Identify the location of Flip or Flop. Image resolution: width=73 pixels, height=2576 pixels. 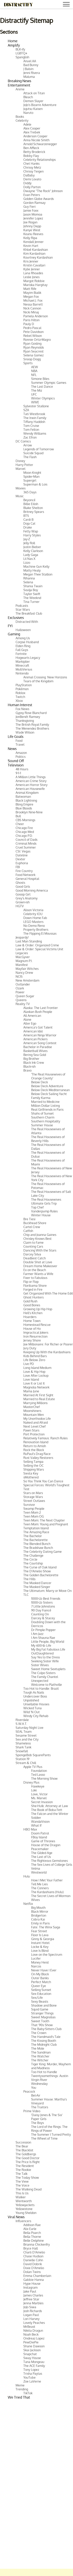
(31, 1282).